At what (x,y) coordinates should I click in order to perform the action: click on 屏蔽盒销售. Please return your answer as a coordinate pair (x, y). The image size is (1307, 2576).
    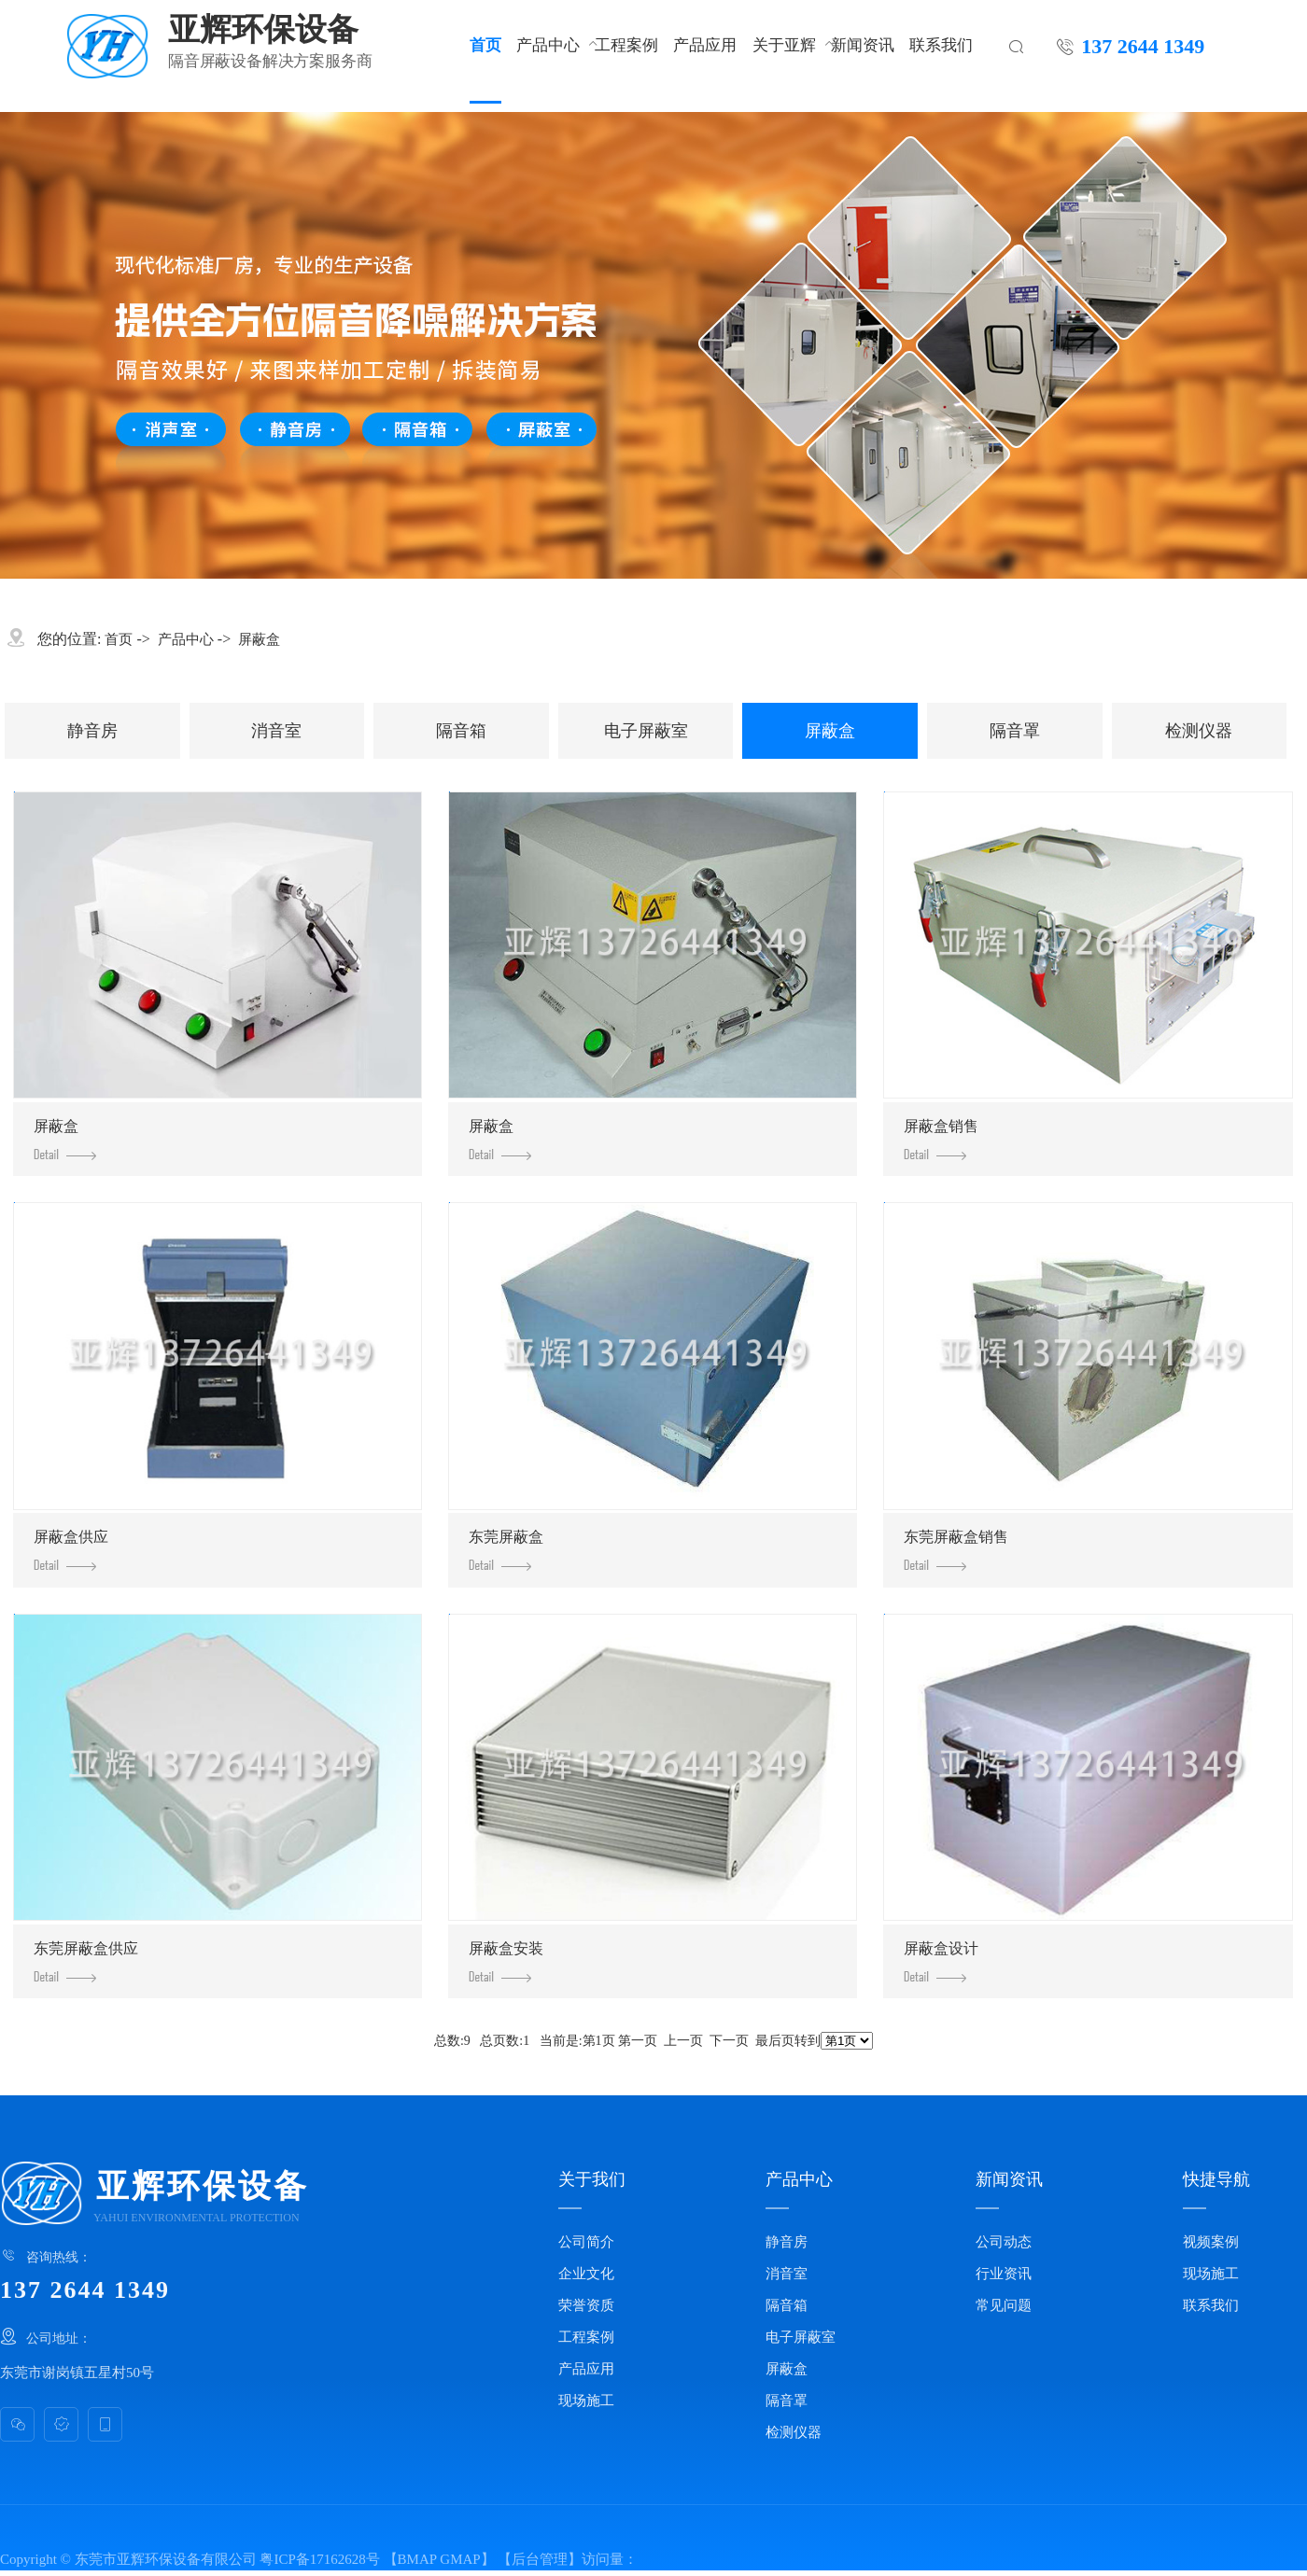
    Looking at the image, I should click on (941, 1139).